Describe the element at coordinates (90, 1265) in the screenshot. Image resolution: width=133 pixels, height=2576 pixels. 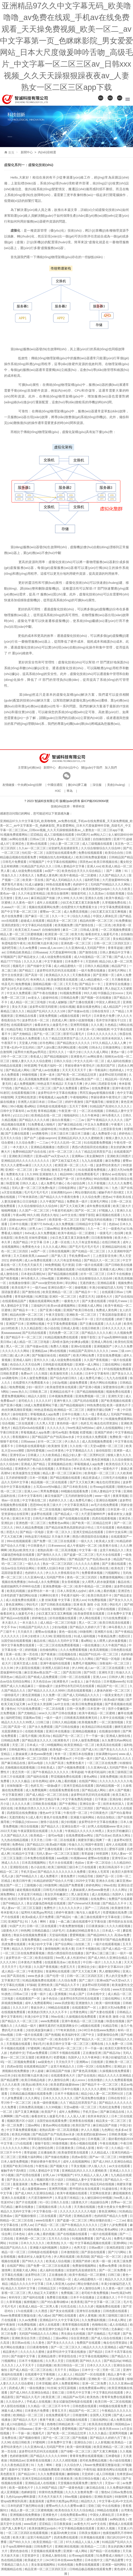
I see `日韩一级片在线观看` at that location.